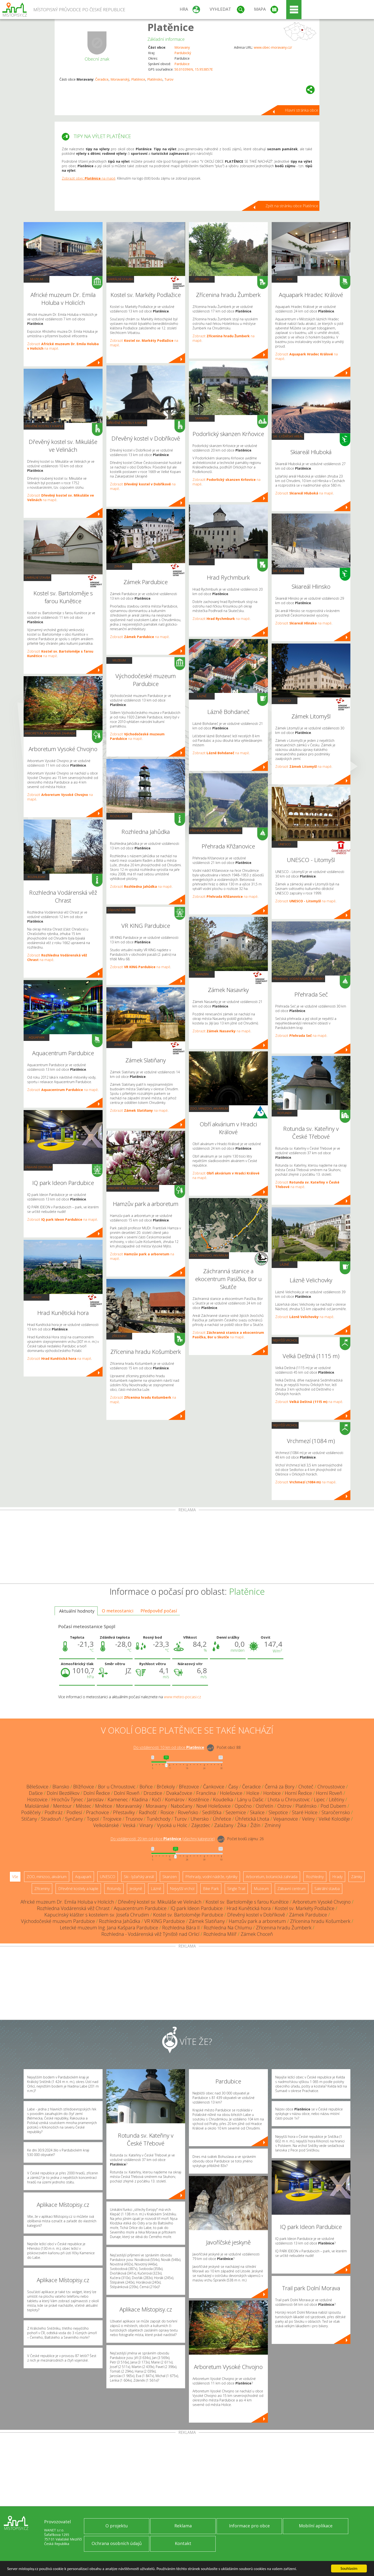 This screenshot has height=2576, width=374. Describe the element at coordinates (291, 205) in the screenshot. I see `Zpět na stránku obce Platěnice` at that location.